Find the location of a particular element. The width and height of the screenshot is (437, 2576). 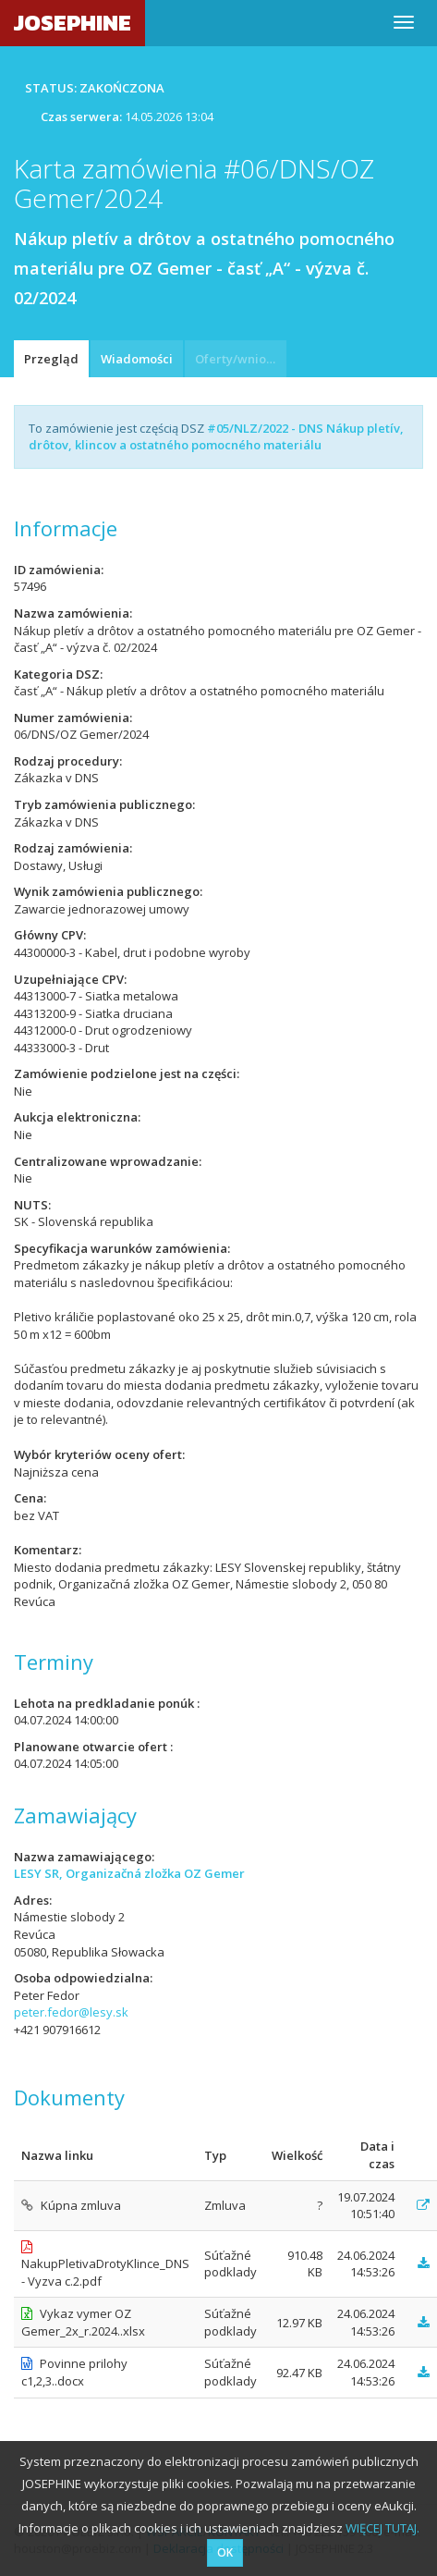

Wiadomości is located at coordinates (137, 358).